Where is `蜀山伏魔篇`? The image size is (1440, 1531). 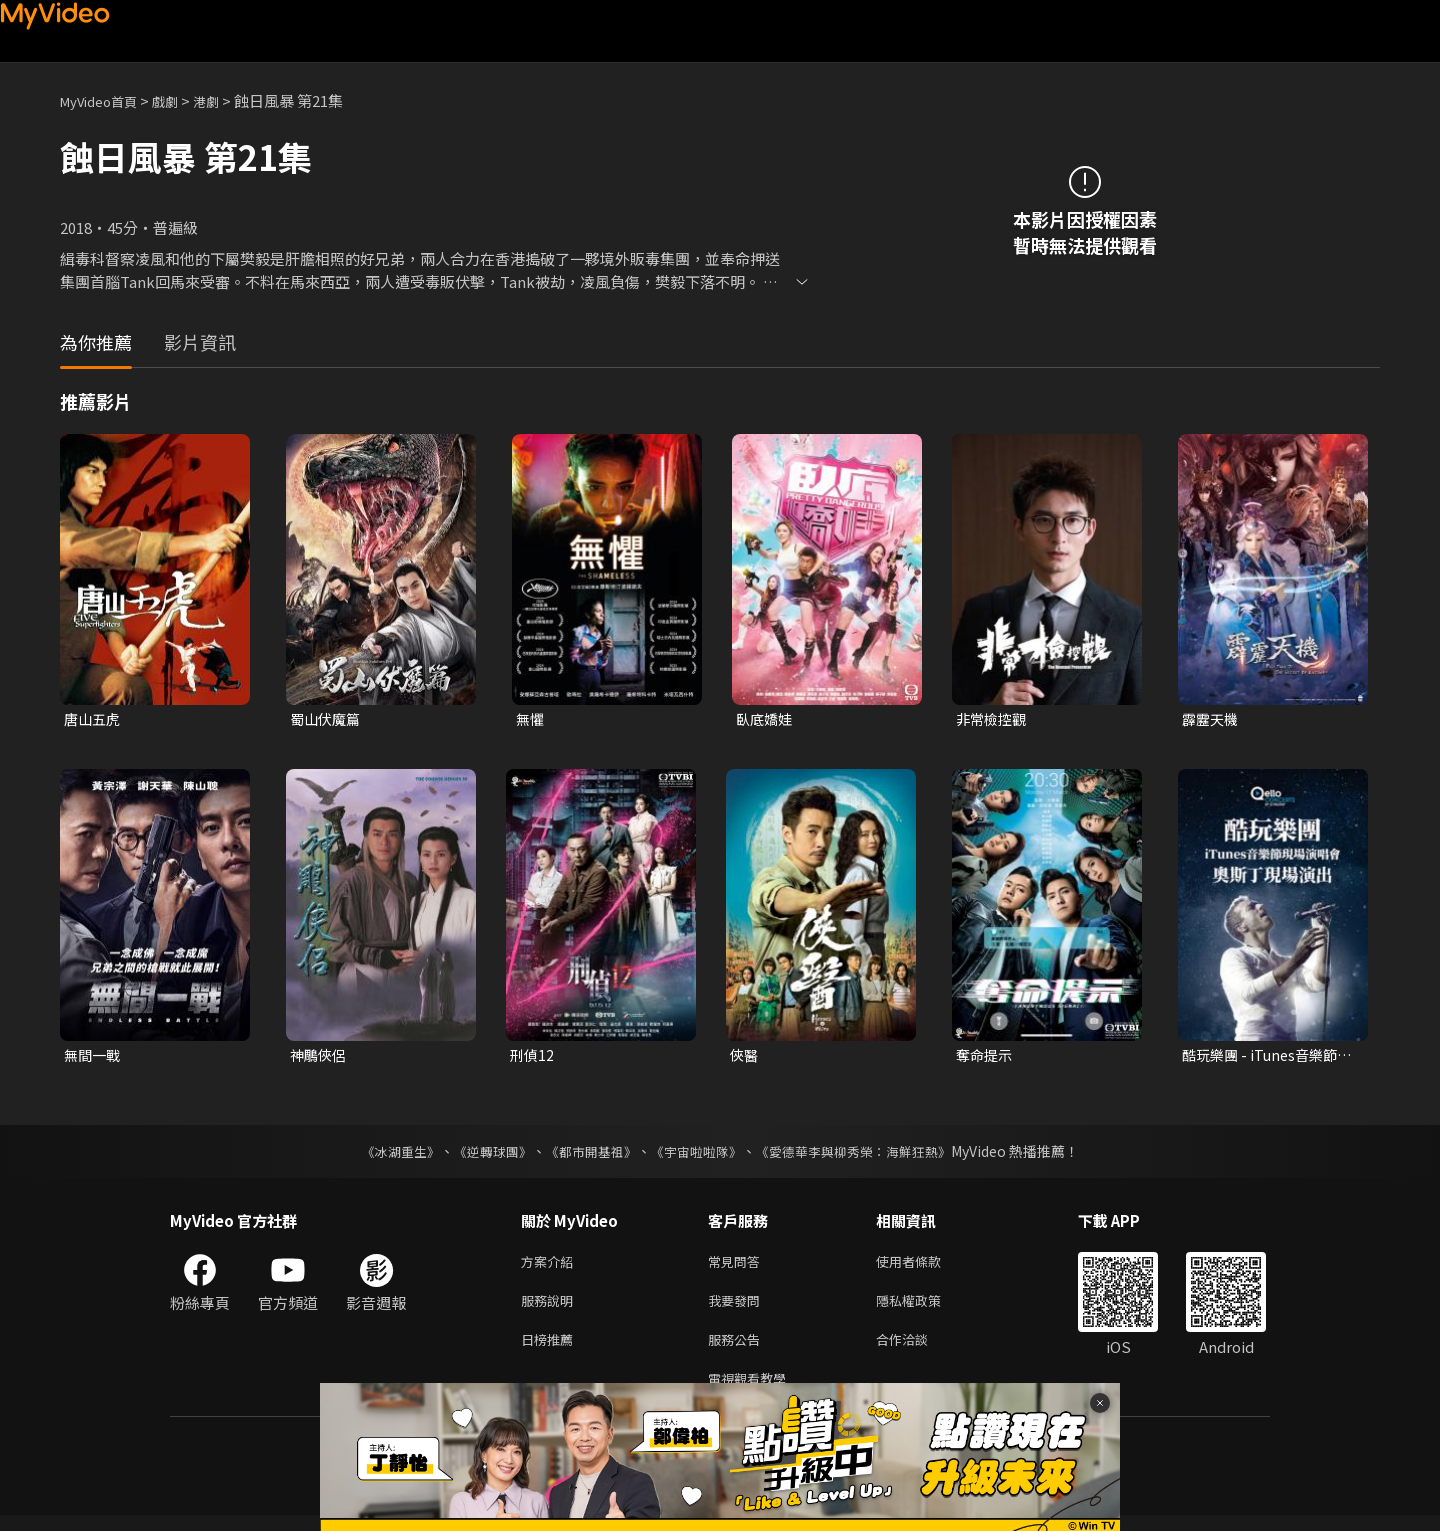 蜀山伏魔篇 is located at coordinates (327, 719).